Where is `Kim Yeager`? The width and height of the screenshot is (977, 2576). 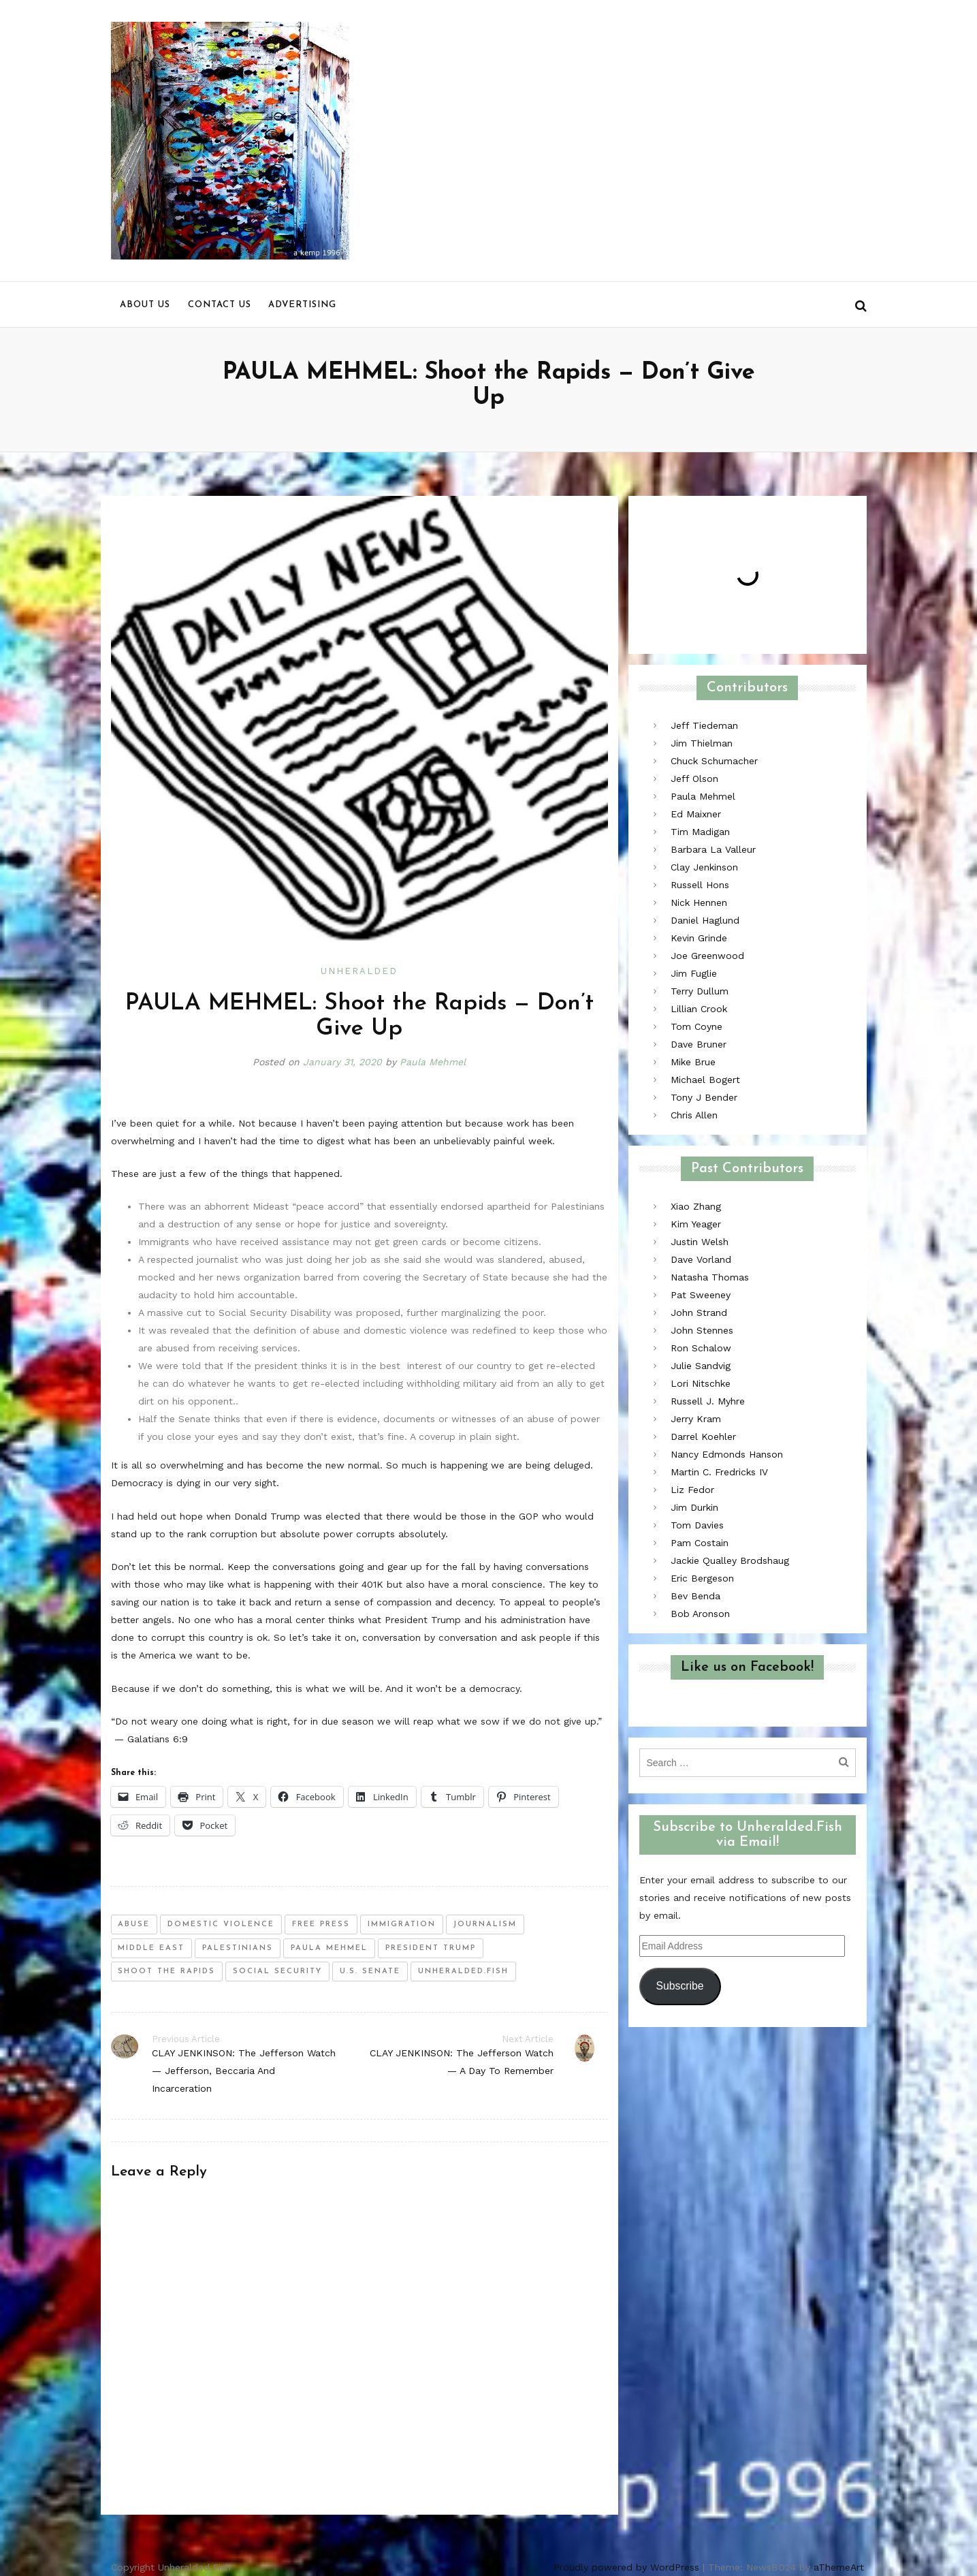
Kim Yeager is located at coordinates (696, 1224).